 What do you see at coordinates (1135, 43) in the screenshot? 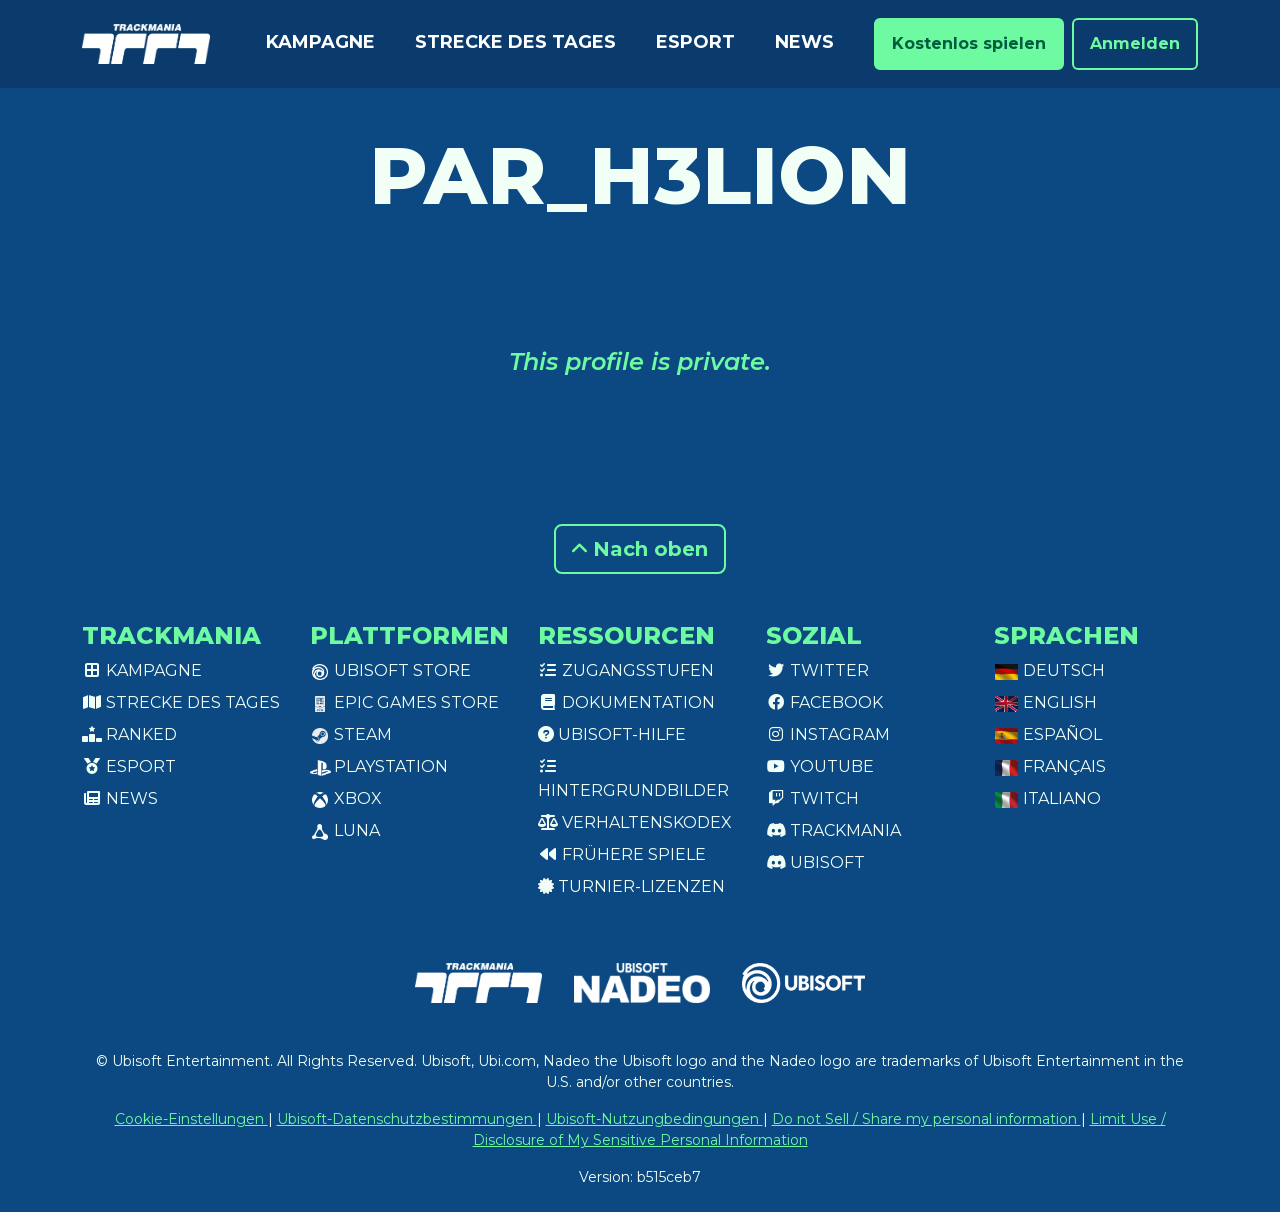
I see `Anmelden` at bounding box center [1135, 43].